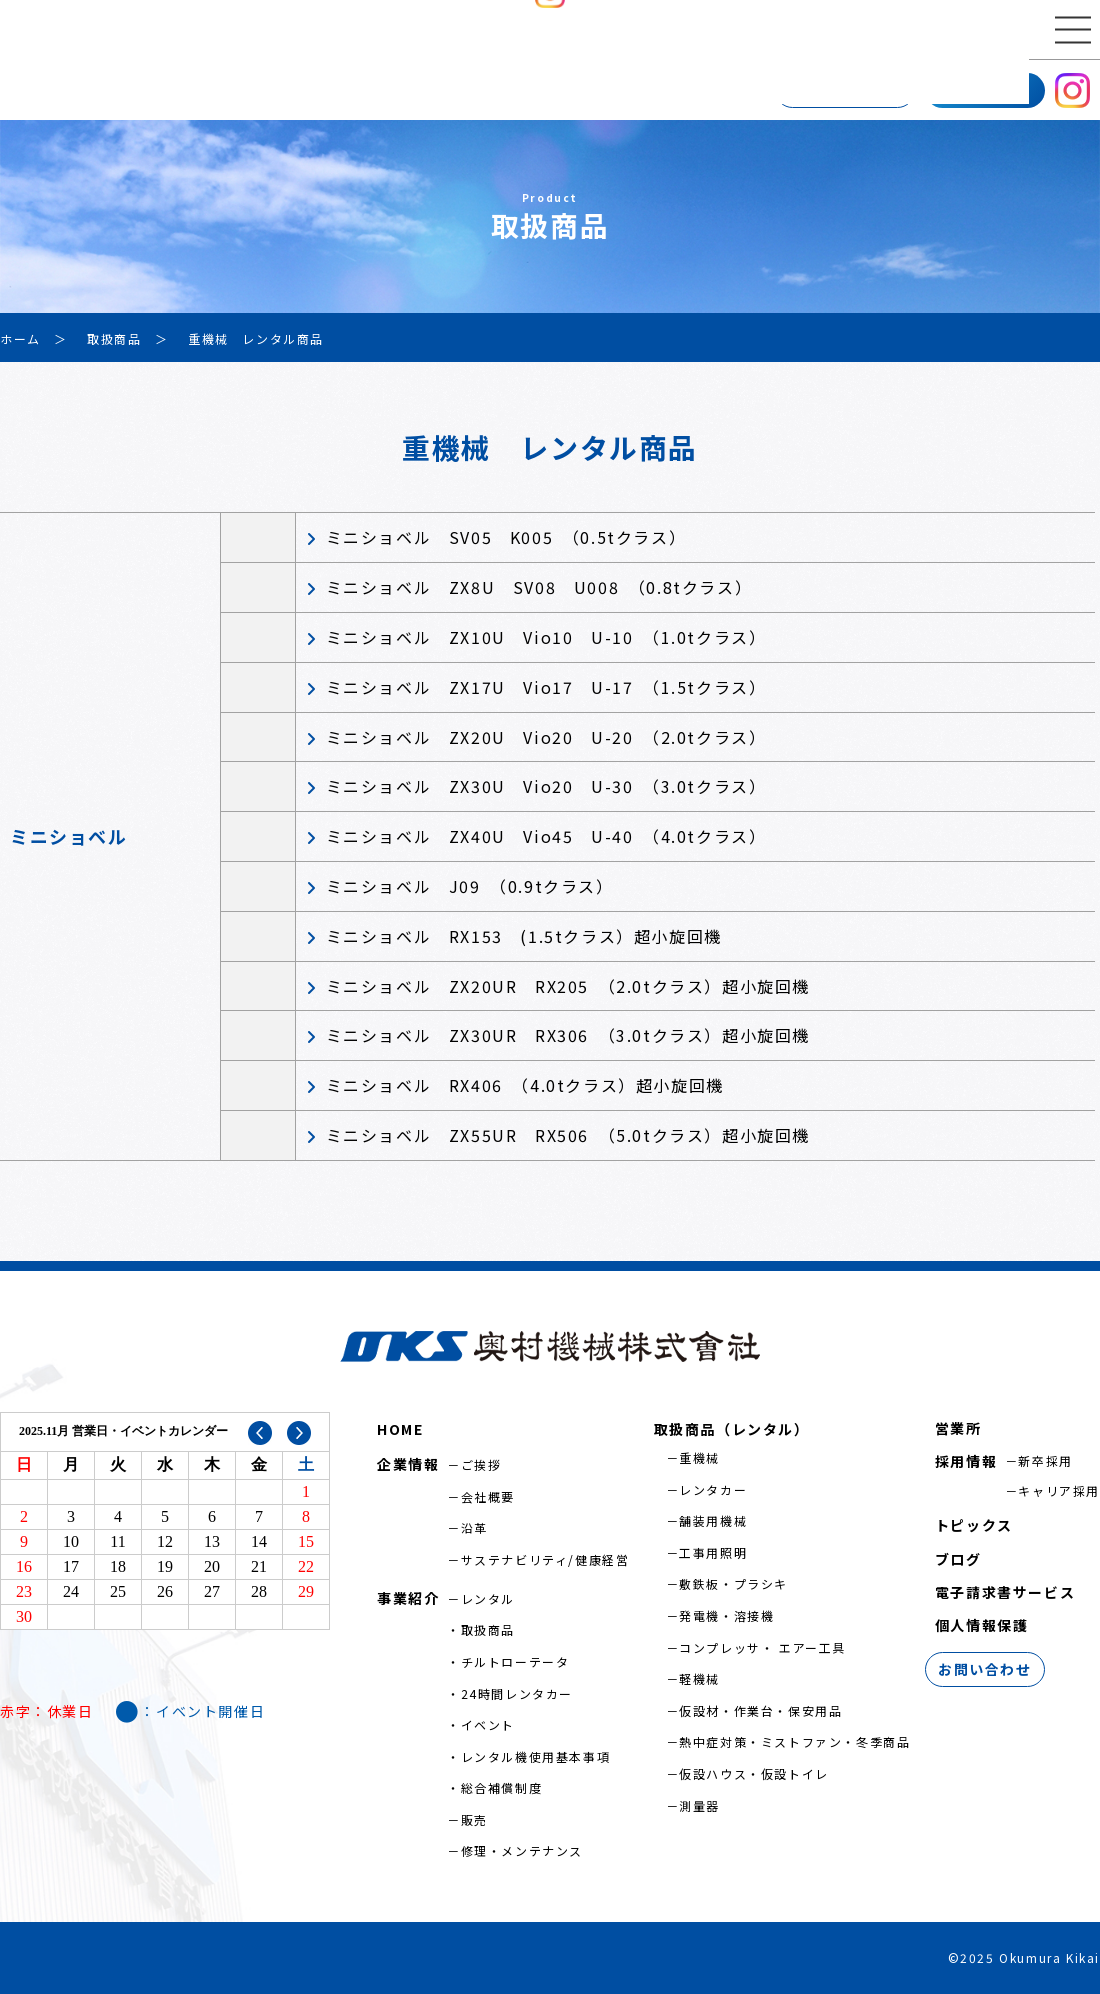 The height and width of the screenshot is (1994, 1100). I want to click on 取扱商品（レンタル）, so click(732, 1429).